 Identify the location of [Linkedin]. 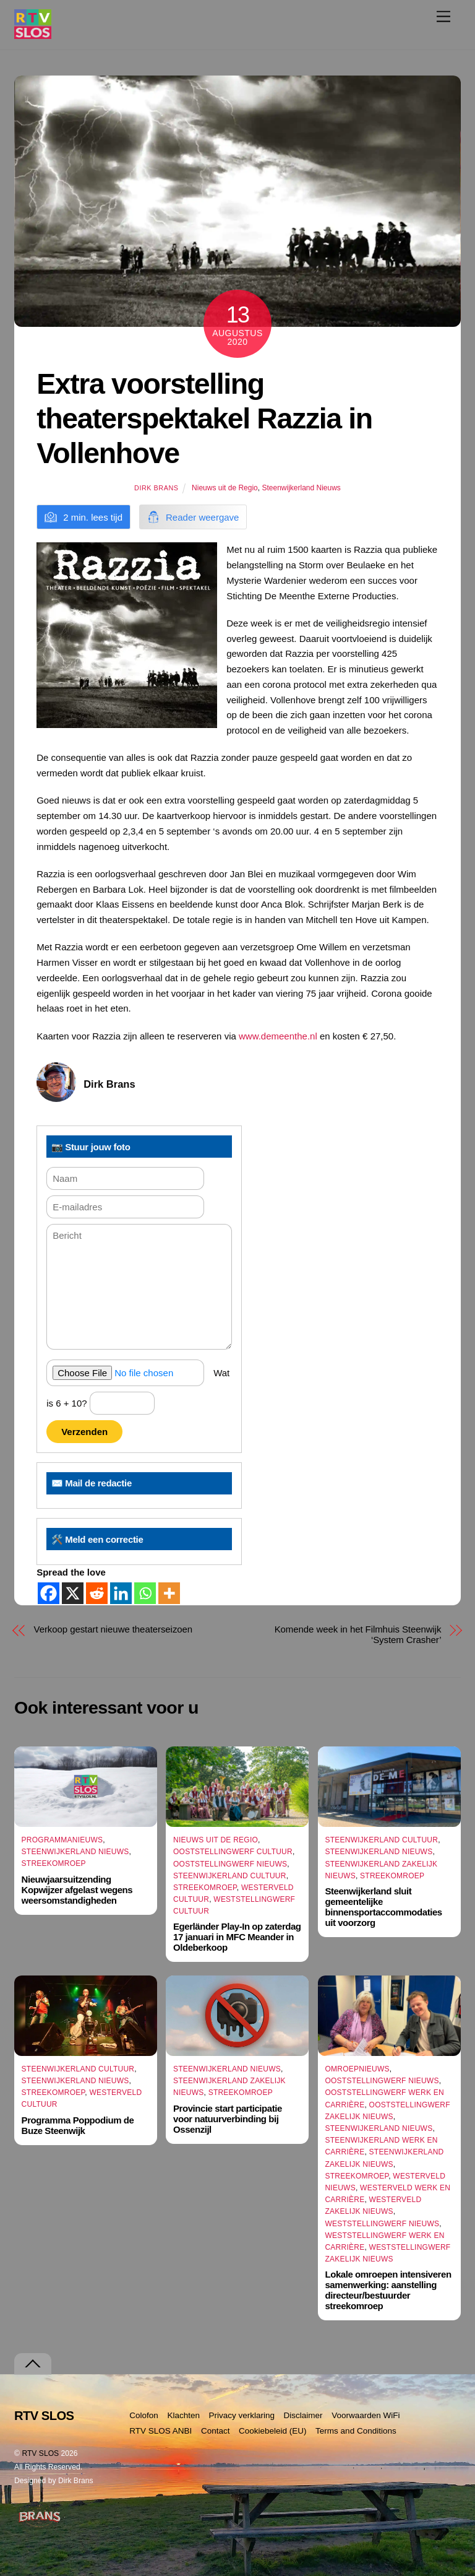
(121, 1593).